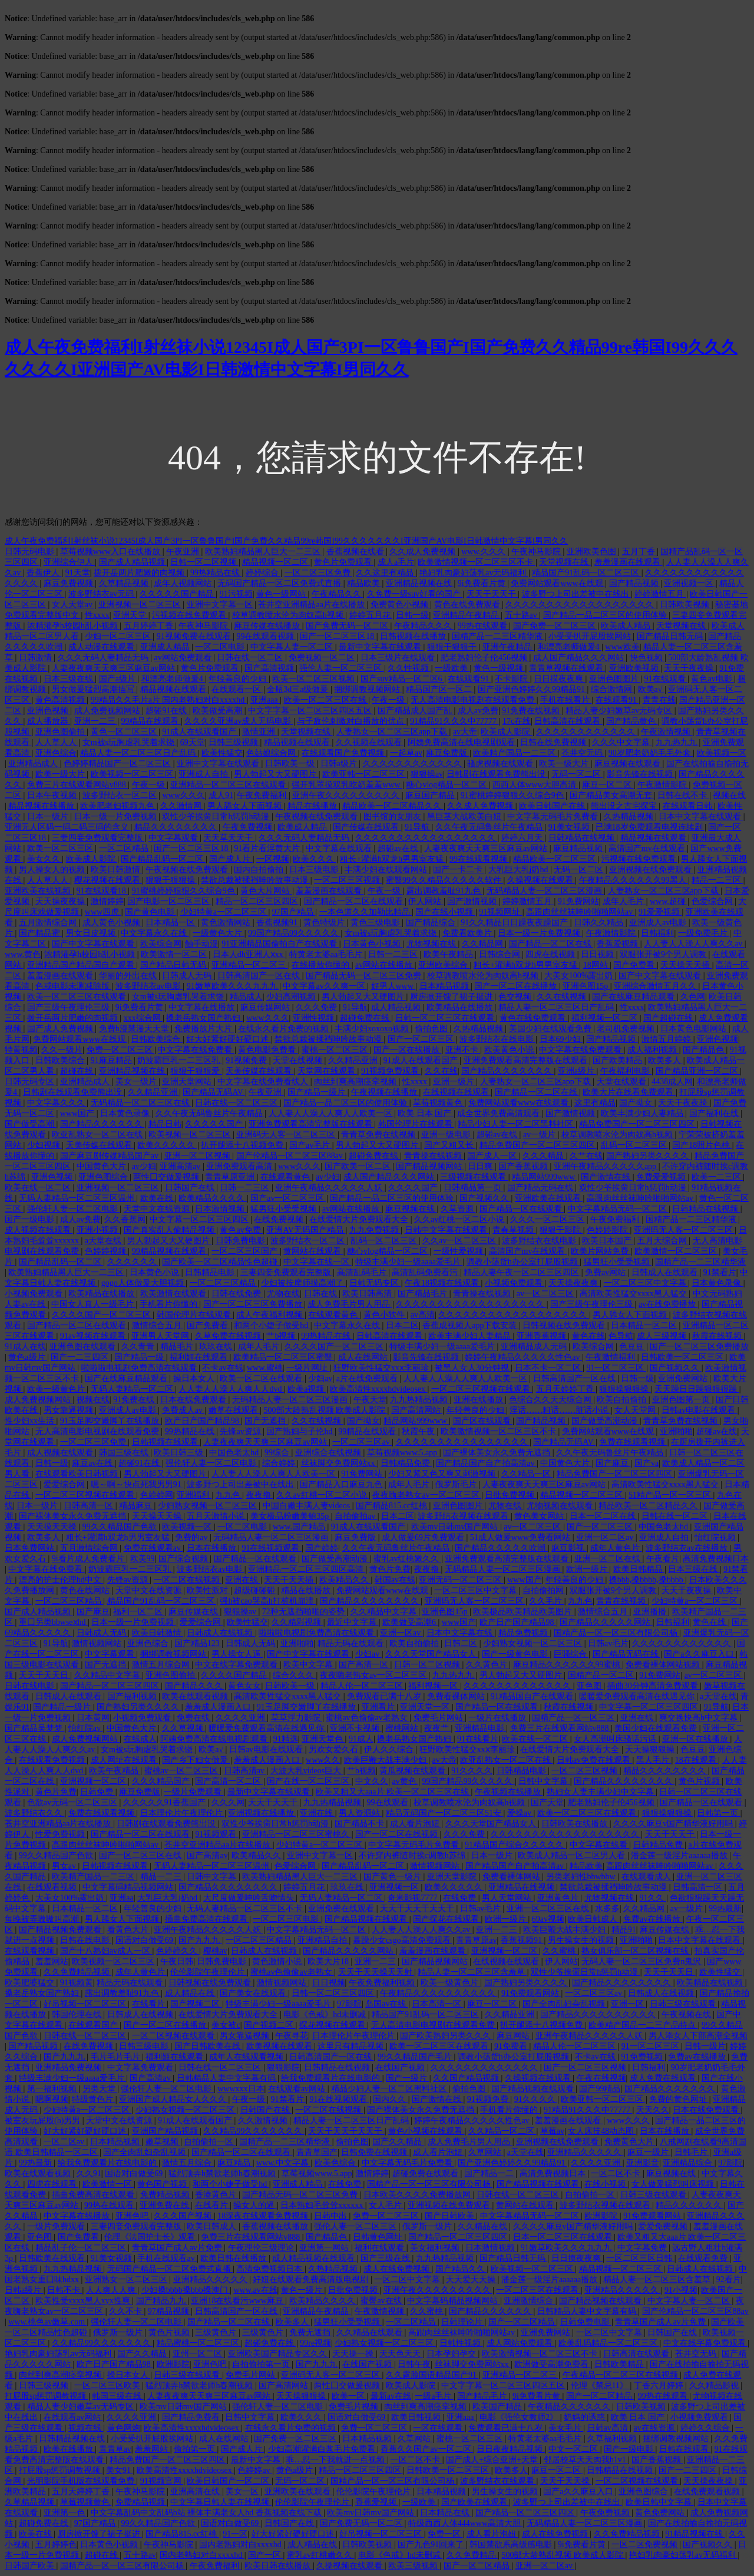 The height and width of the screenshot is (2576, 754). What do you see at coordinates (140, 604) in the screenshot?
I see `亚洲视频一区二区三区` at bounding box center [140, 604].